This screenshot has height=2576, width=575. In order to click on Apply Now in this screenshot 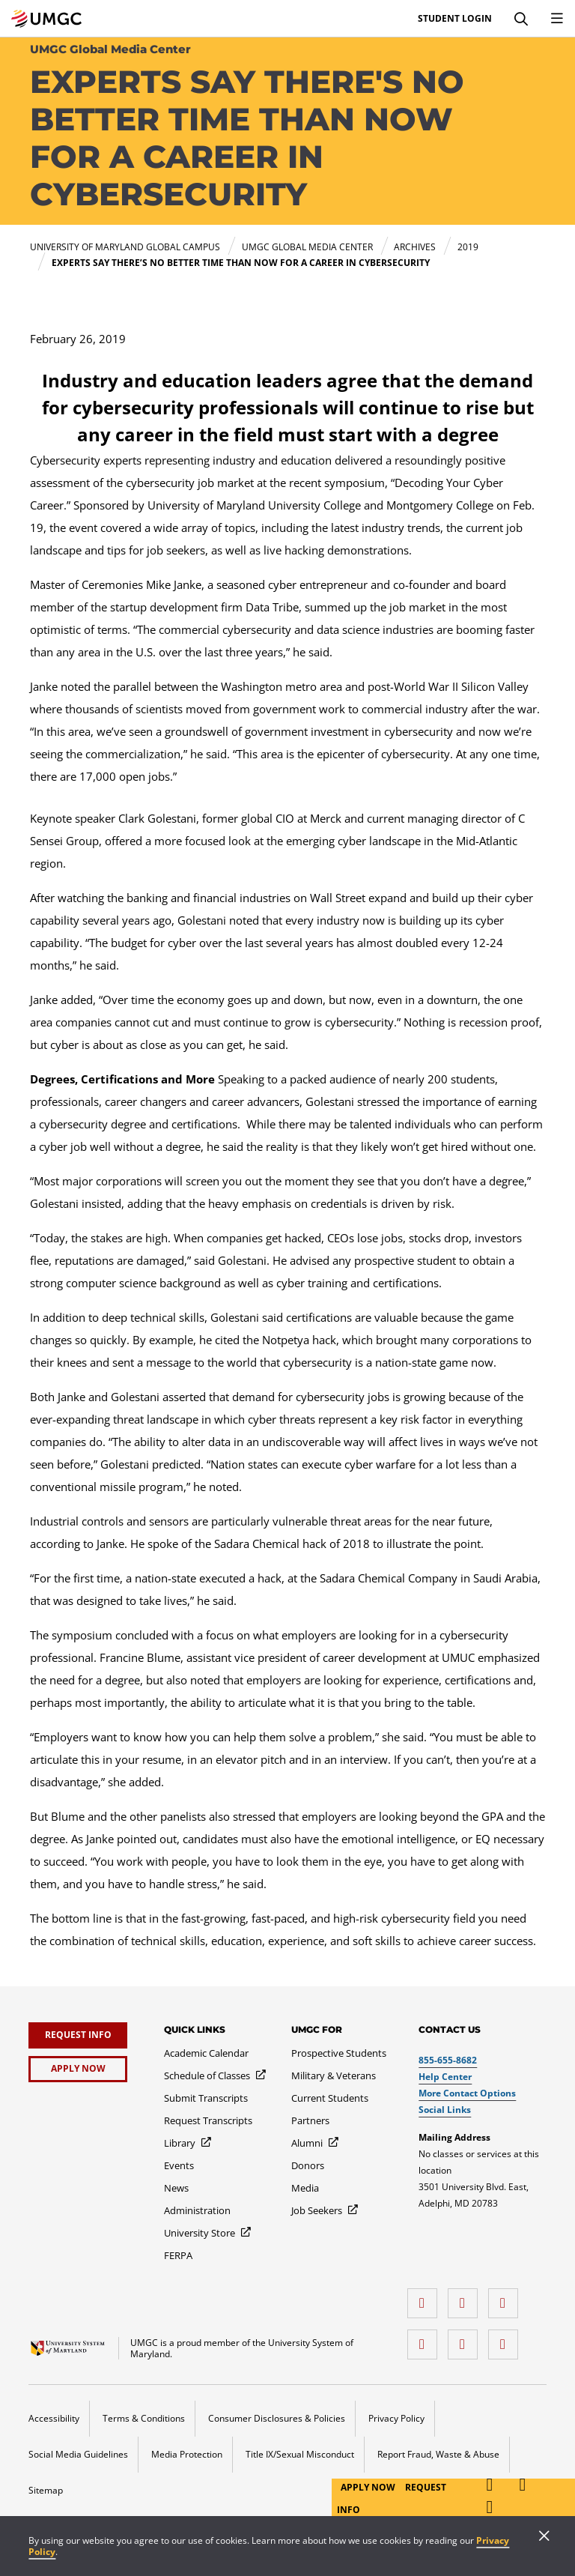, I will do `click(369, 2487)`.